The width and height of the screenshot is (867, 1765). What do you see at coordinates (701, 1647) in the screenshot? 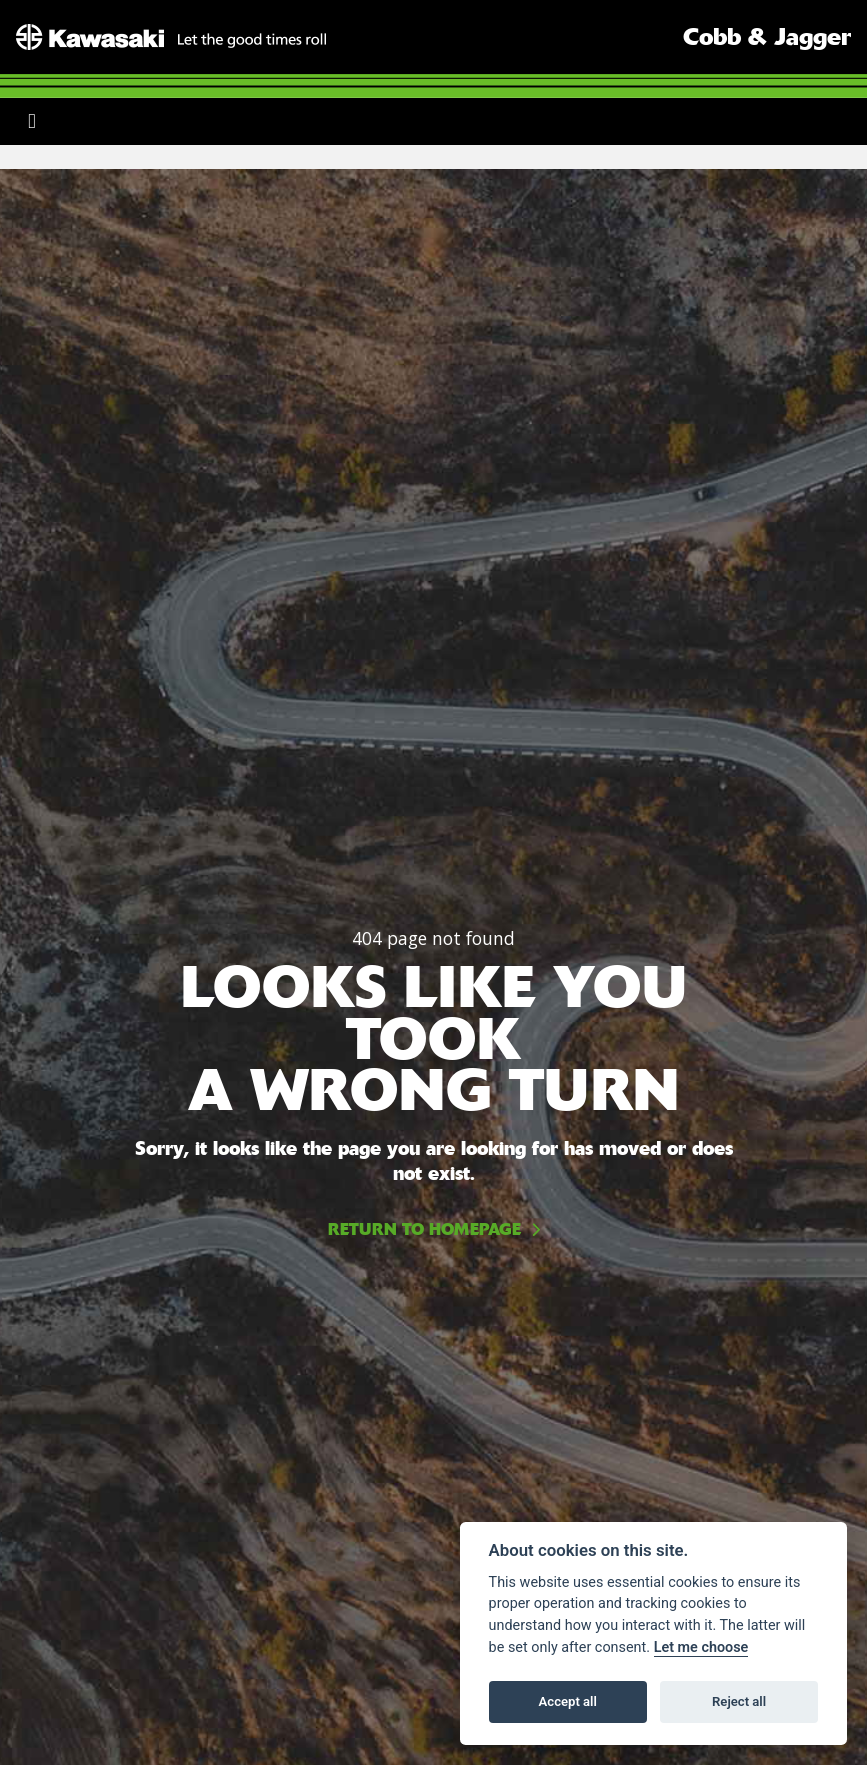
I see `Let me choose` at bounding box center [701, 1647].